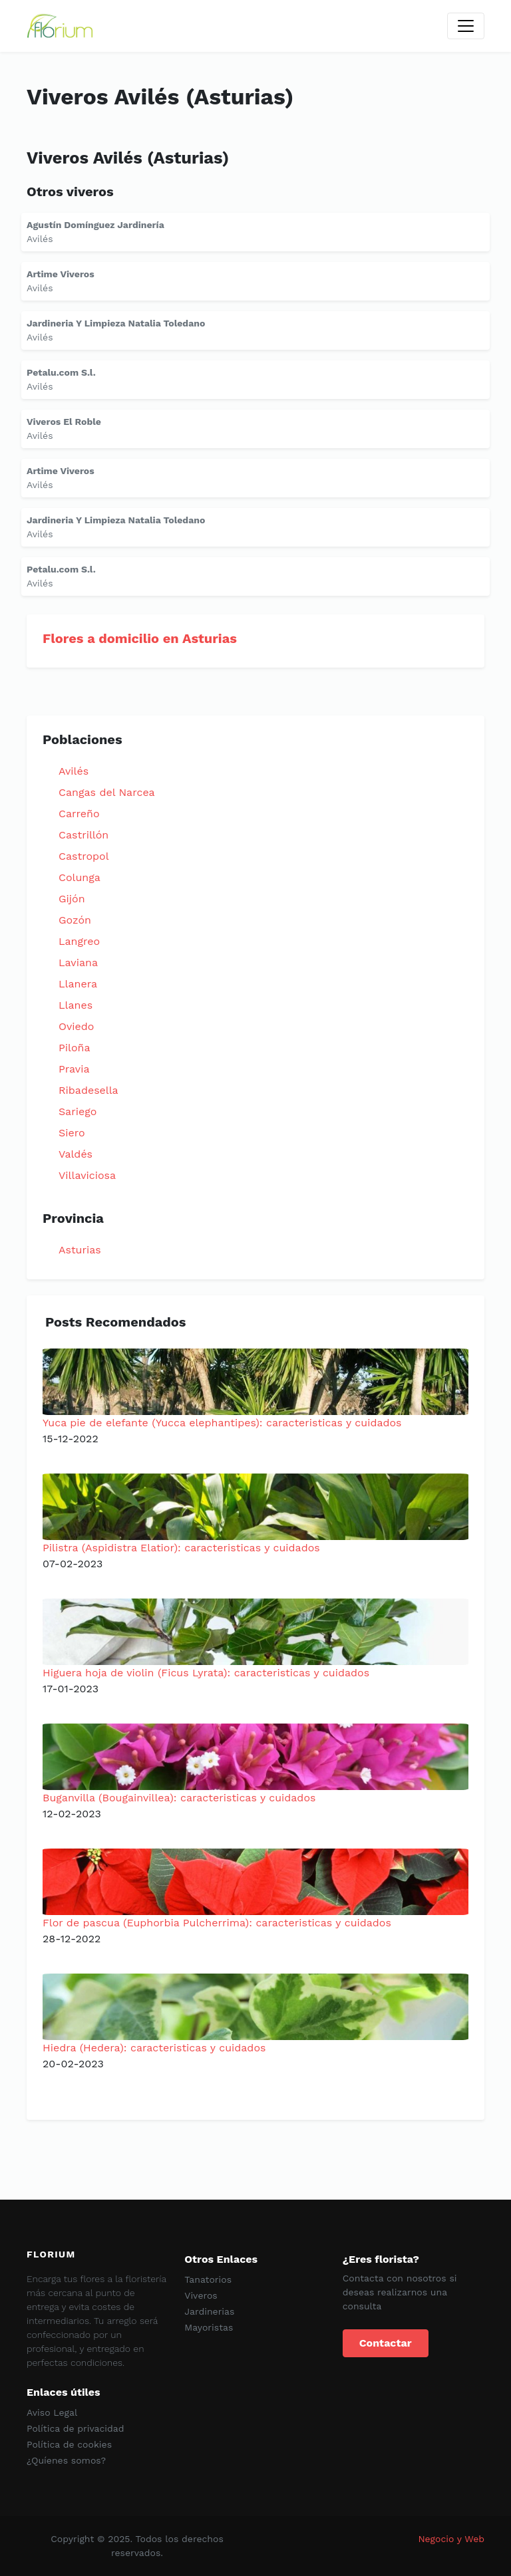 This screenshot has height=2576, width=511. Describe the element at coordinates (154, 2047) in the screenshot. I see `Hiedra (Hedera): caracteristicas y cuidados` at that location.